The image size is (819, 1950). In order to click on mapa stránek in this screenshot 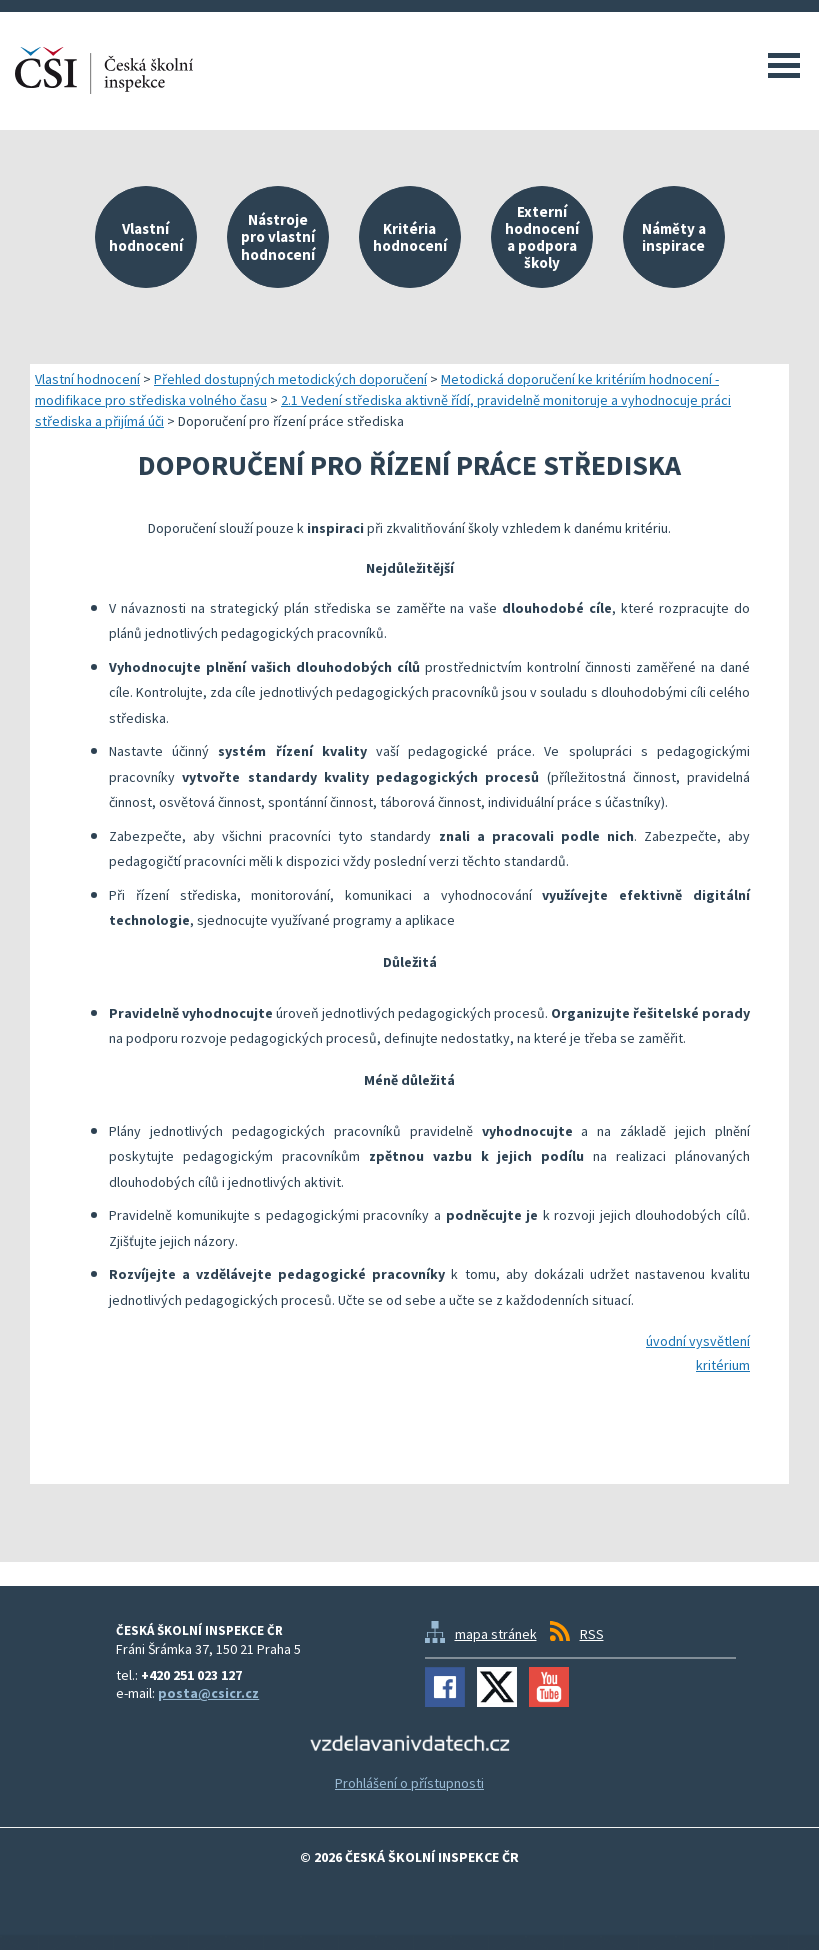, I will do `click(496, 1634)`.